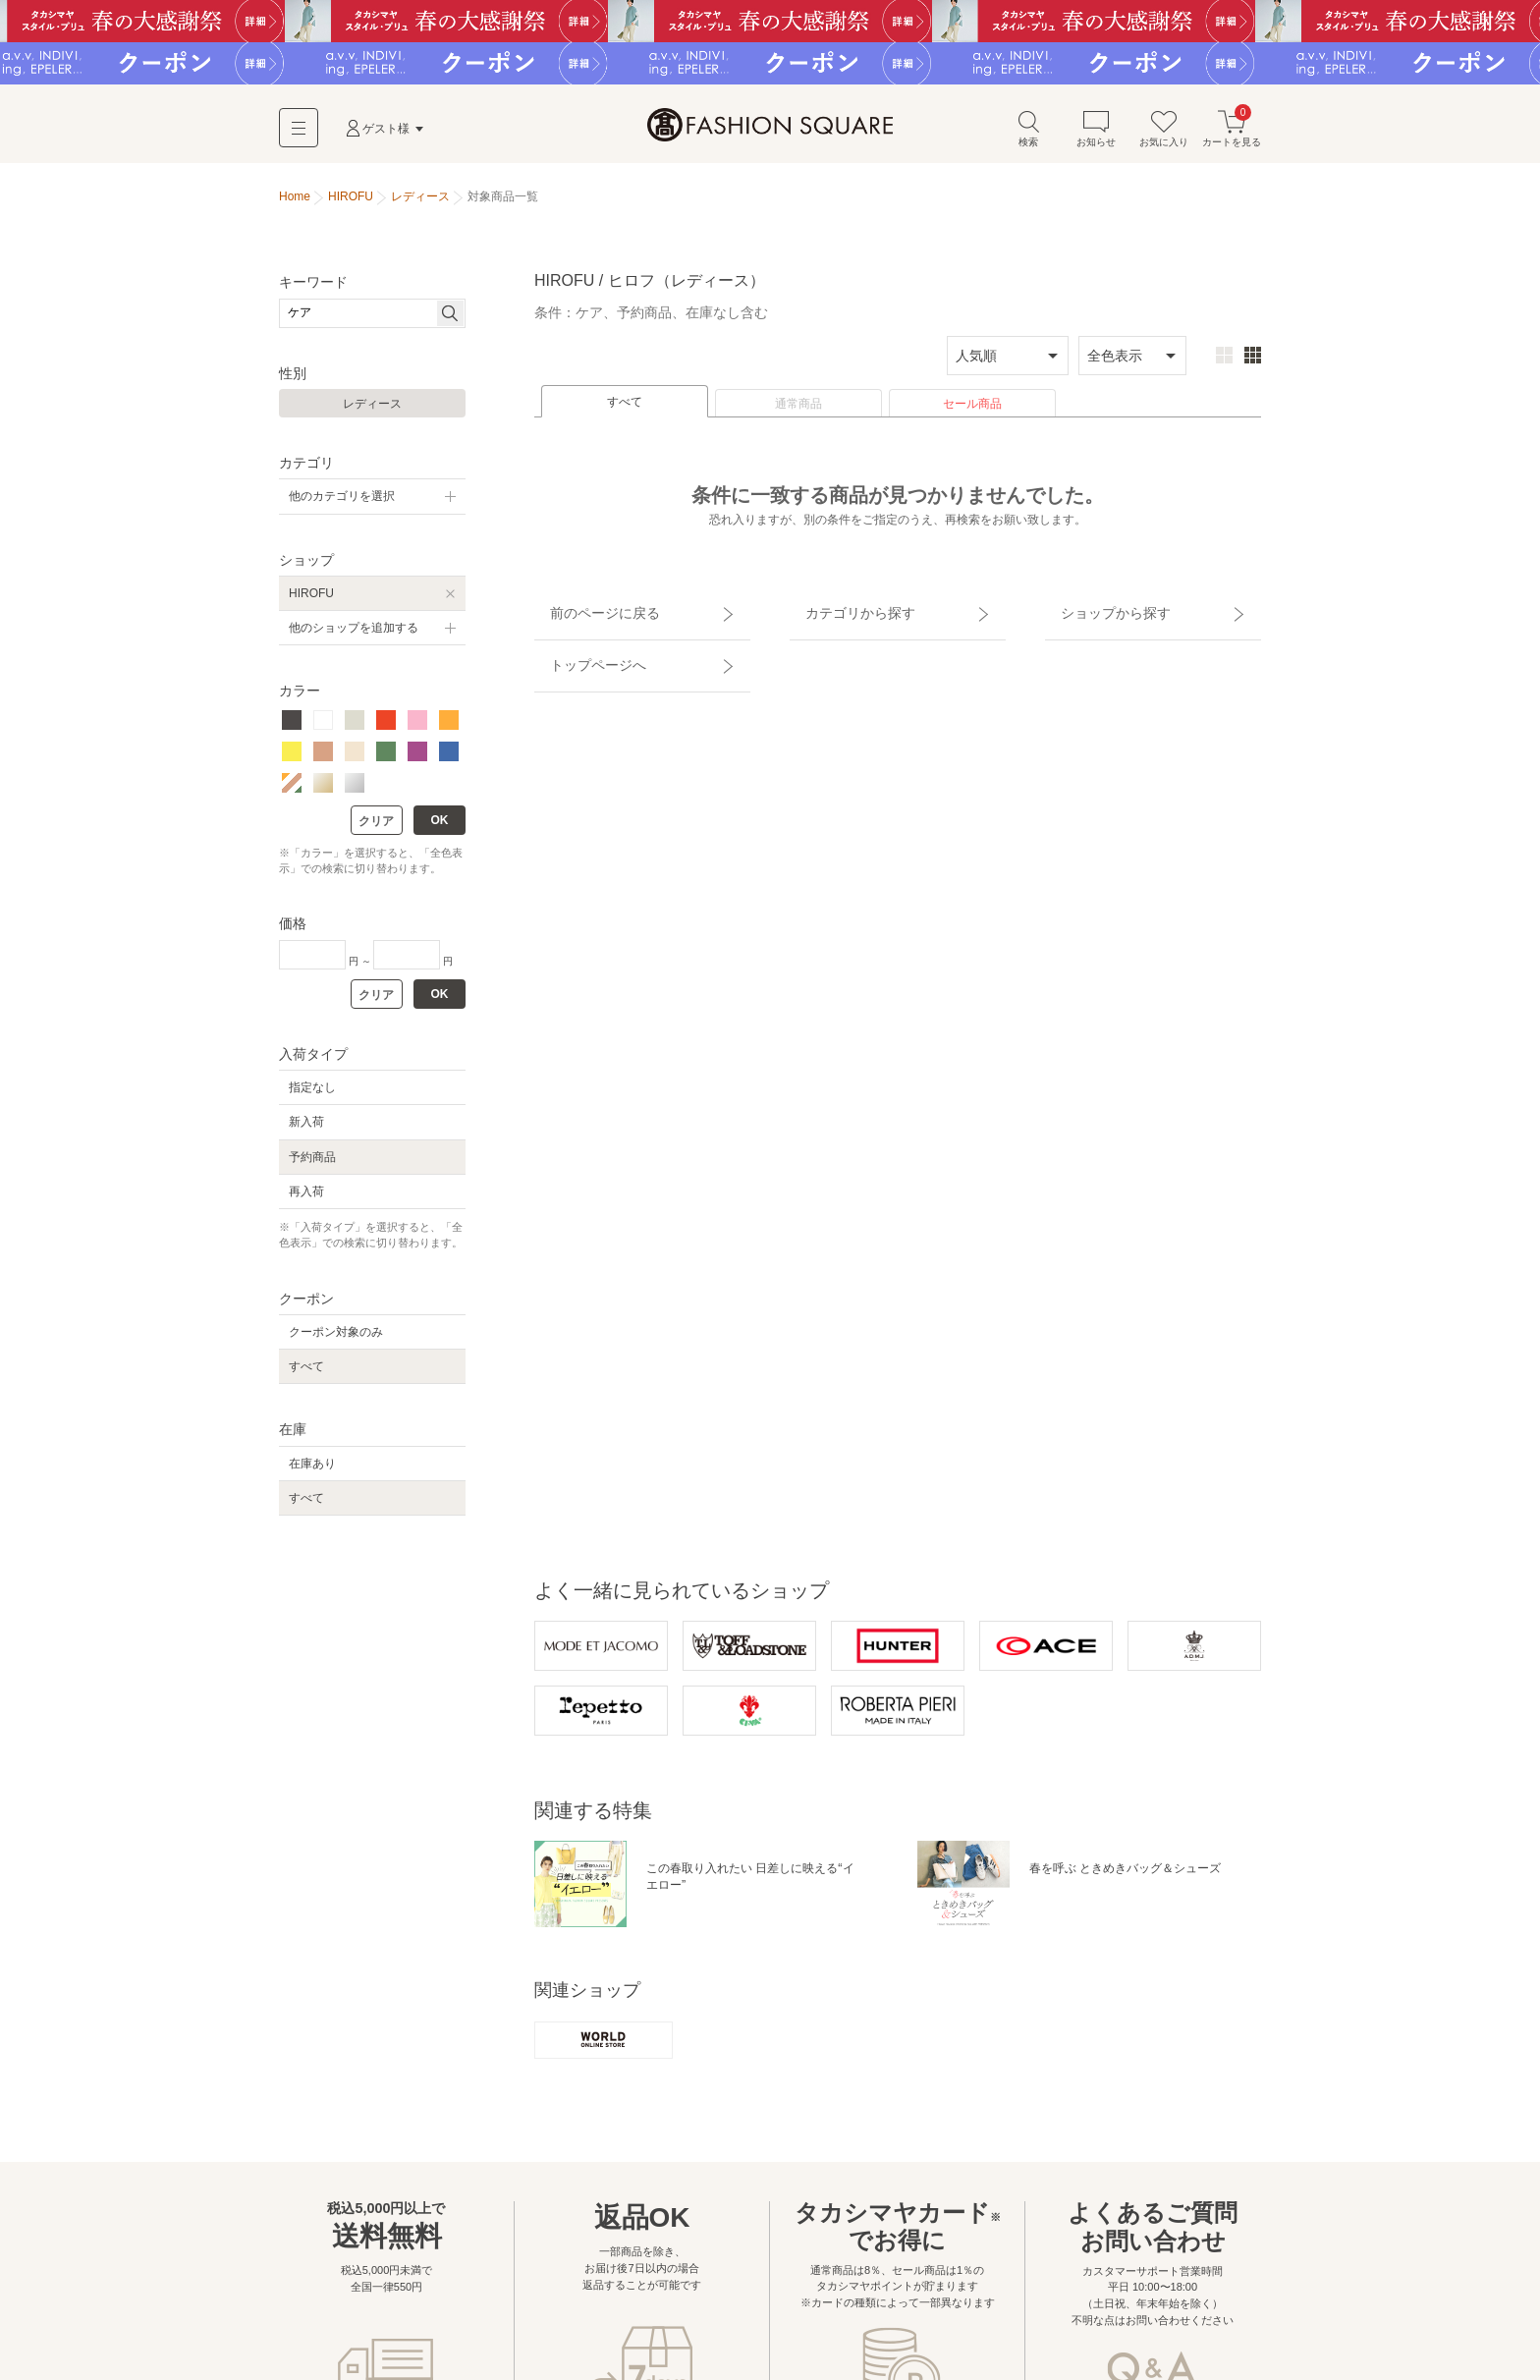 This screenshot has height=2380, width=1540. Describe the element at coordinates (306, 1198) in the screenshot. I see `再入荷` at that location.